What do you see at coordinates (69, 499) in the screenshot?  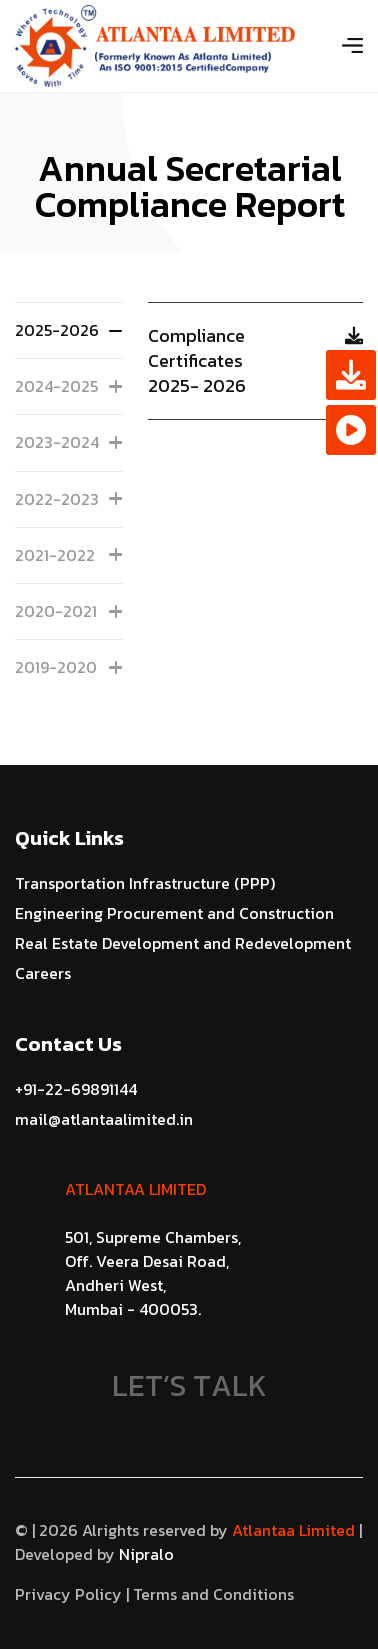 I see `2022-2023 [tab]` at bounding box center [69, 499].